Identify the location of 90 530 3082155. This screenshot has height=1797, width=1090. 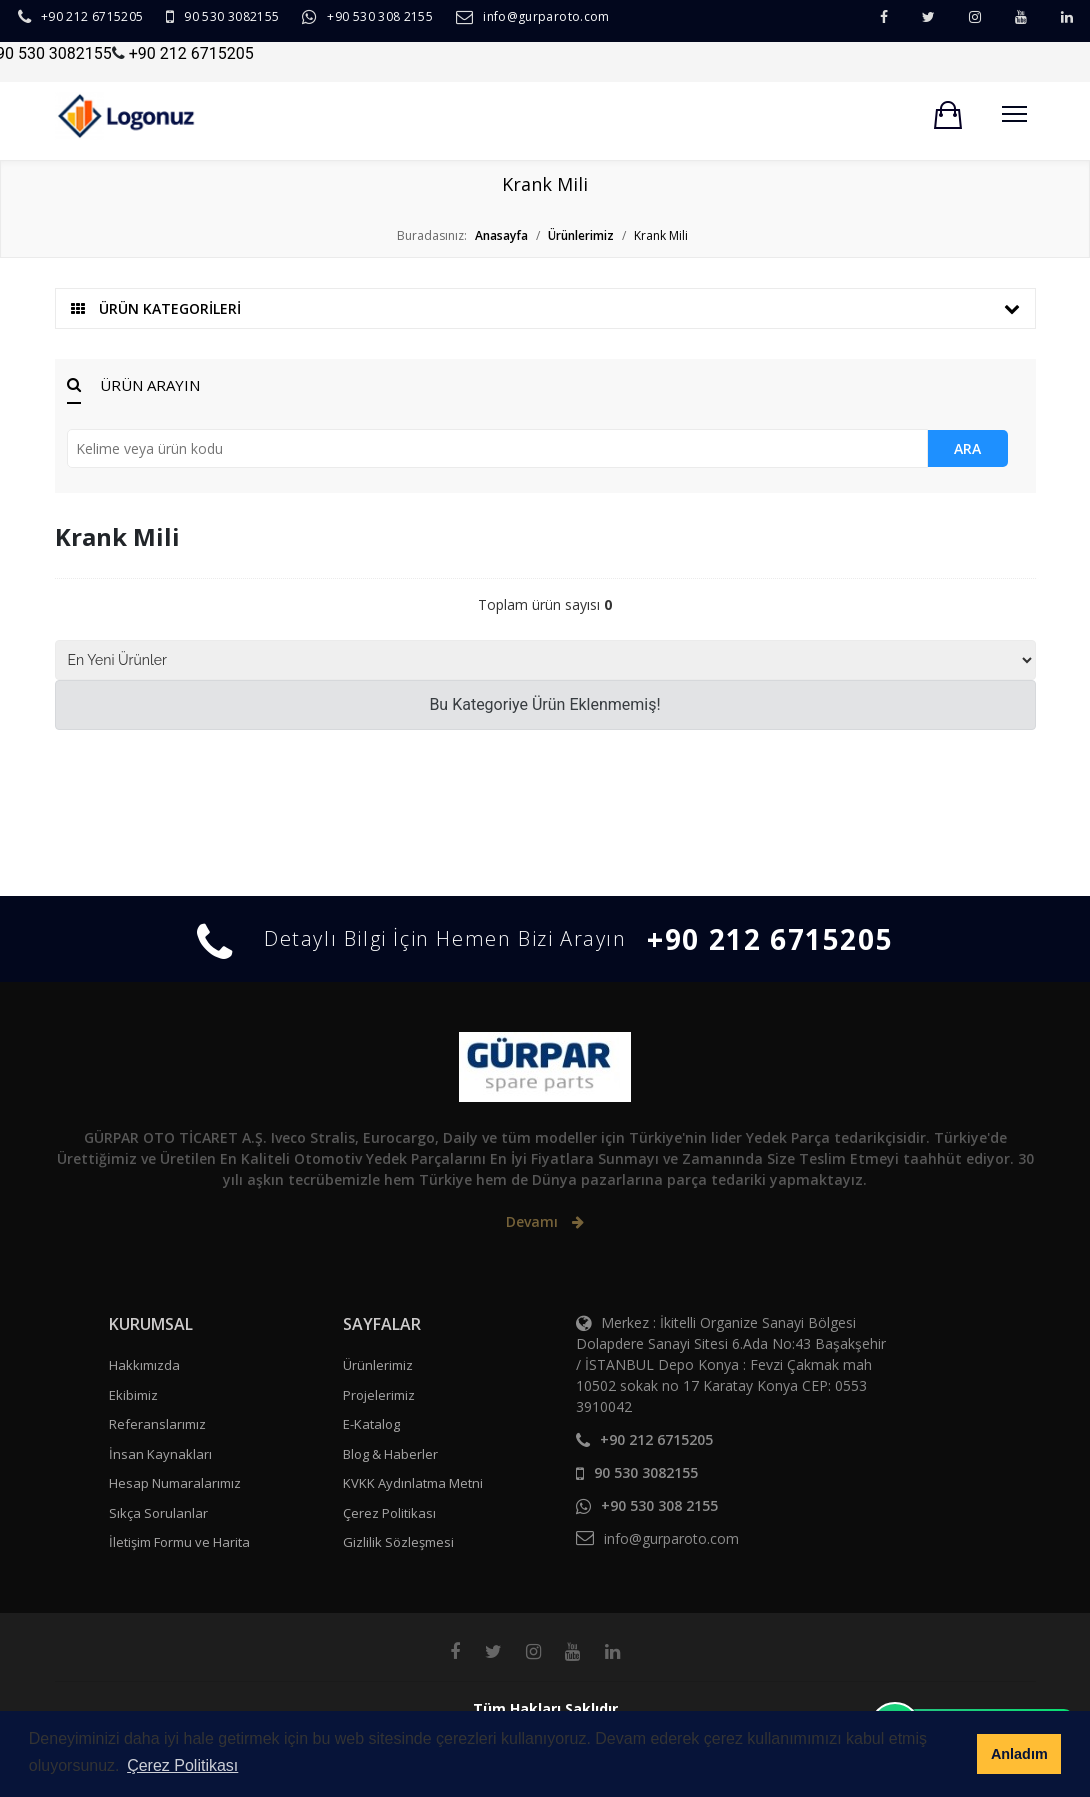
(231, 16).